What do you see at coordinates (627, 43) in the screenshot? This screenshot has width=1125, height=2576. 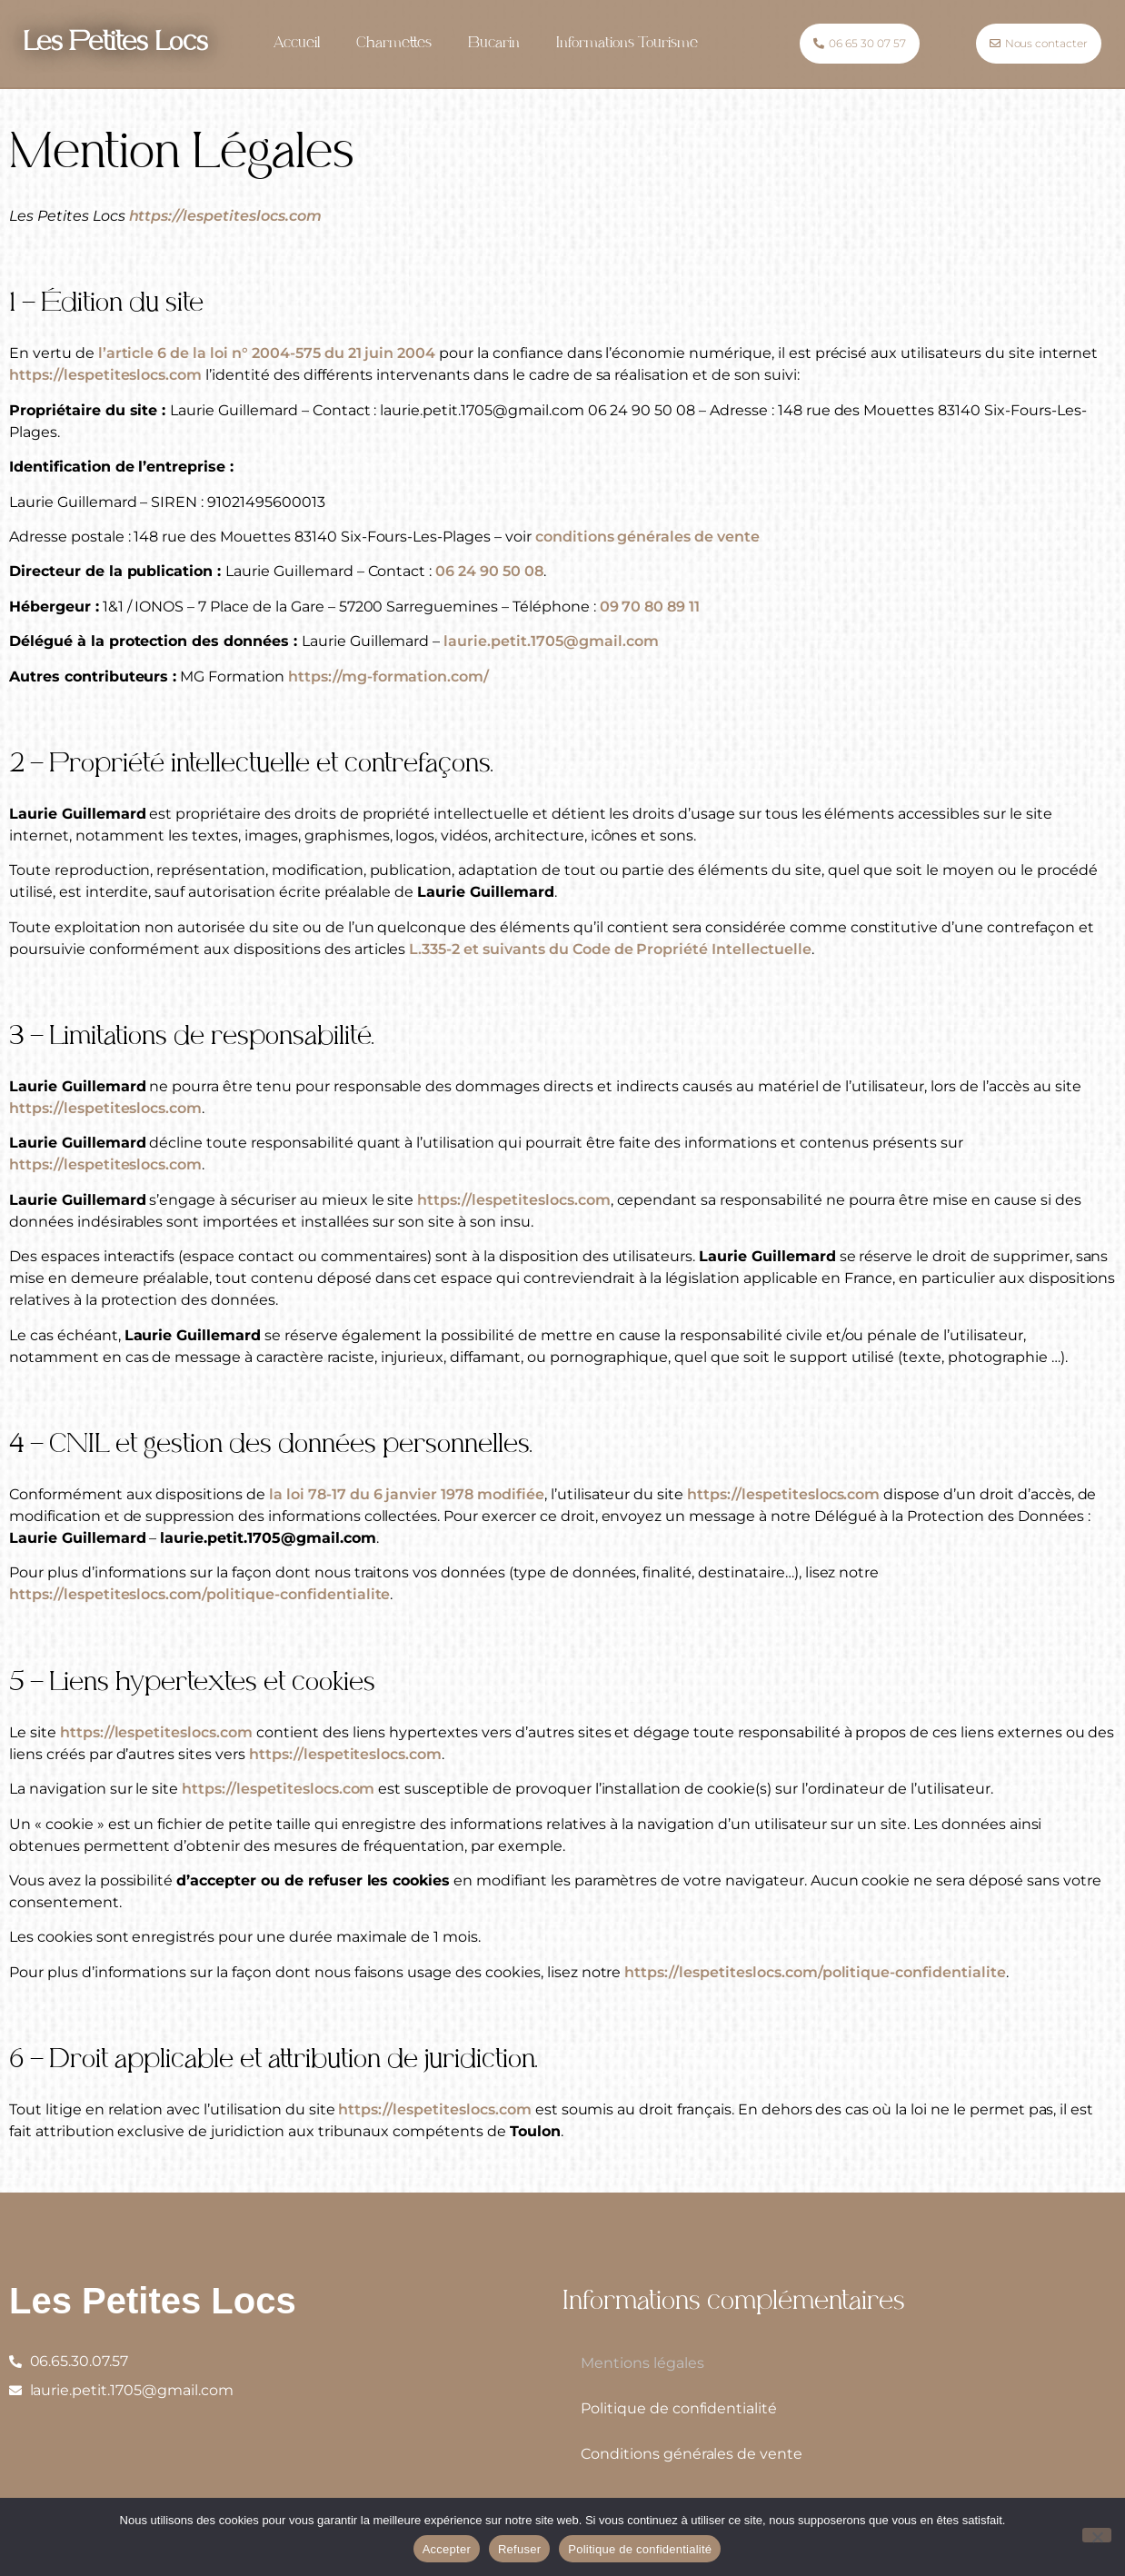 I see `Informations Tourisme` at bounding box center [627, 43].